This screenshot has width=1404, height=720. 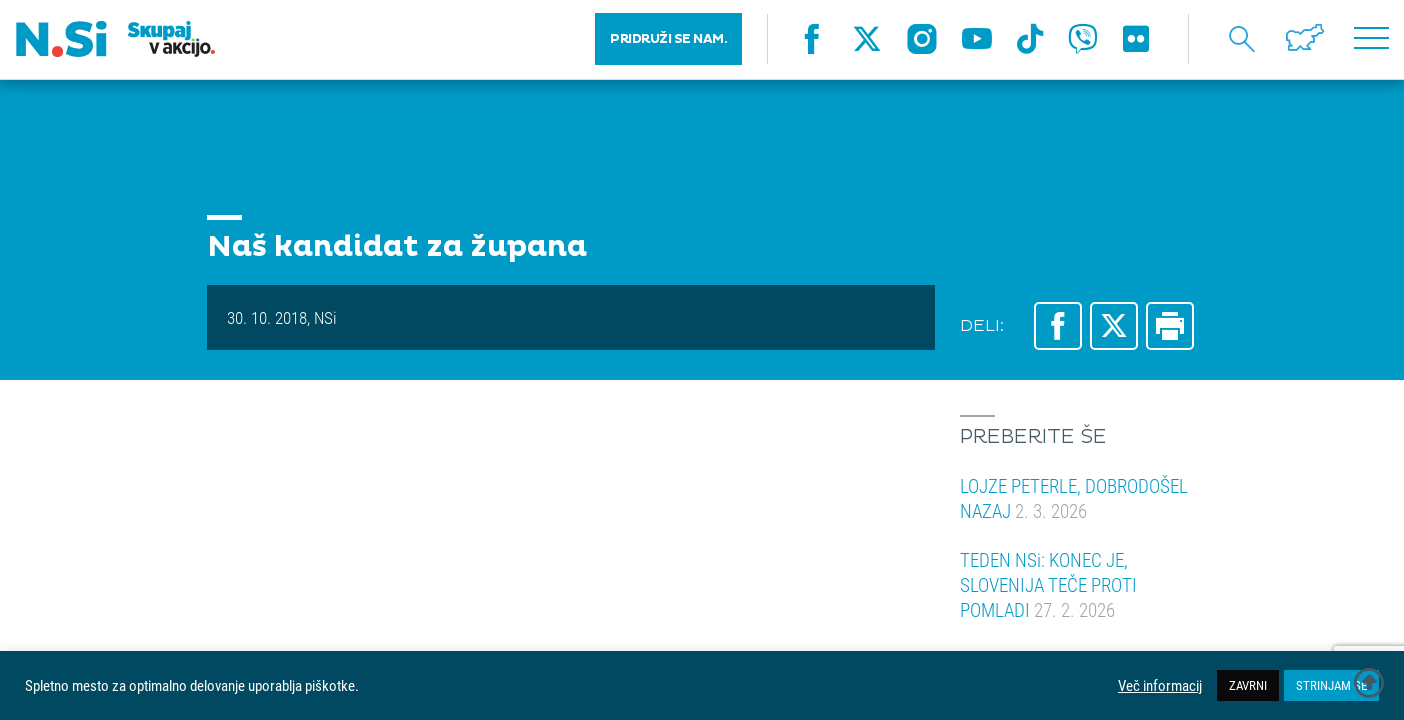 What do you see at coordinates (1160, 686) in the screenshot?
I see `Več informacij` at bounding box center [1160, 686].